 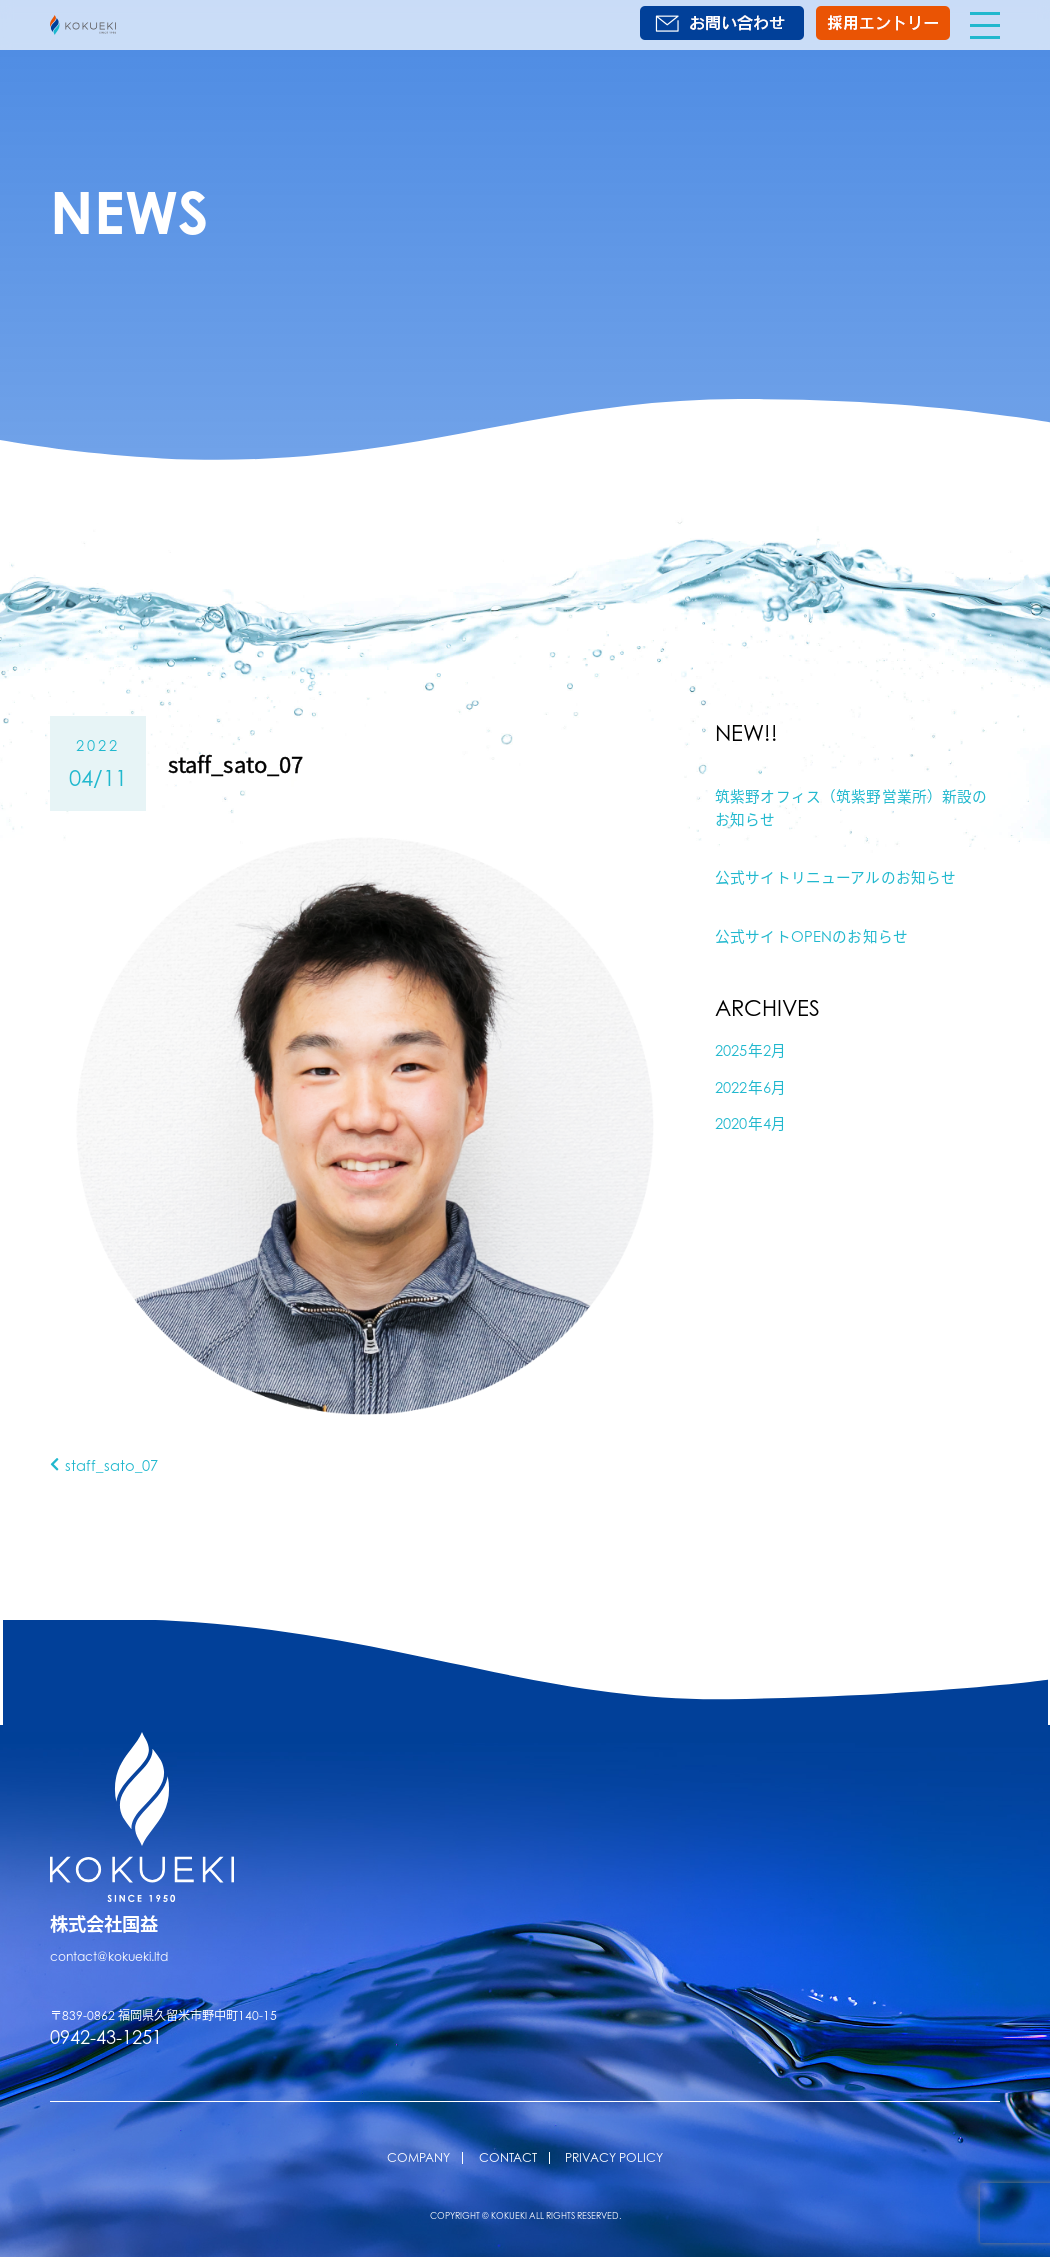 I want to click on COMPANY, so click(x=418, y=2157).